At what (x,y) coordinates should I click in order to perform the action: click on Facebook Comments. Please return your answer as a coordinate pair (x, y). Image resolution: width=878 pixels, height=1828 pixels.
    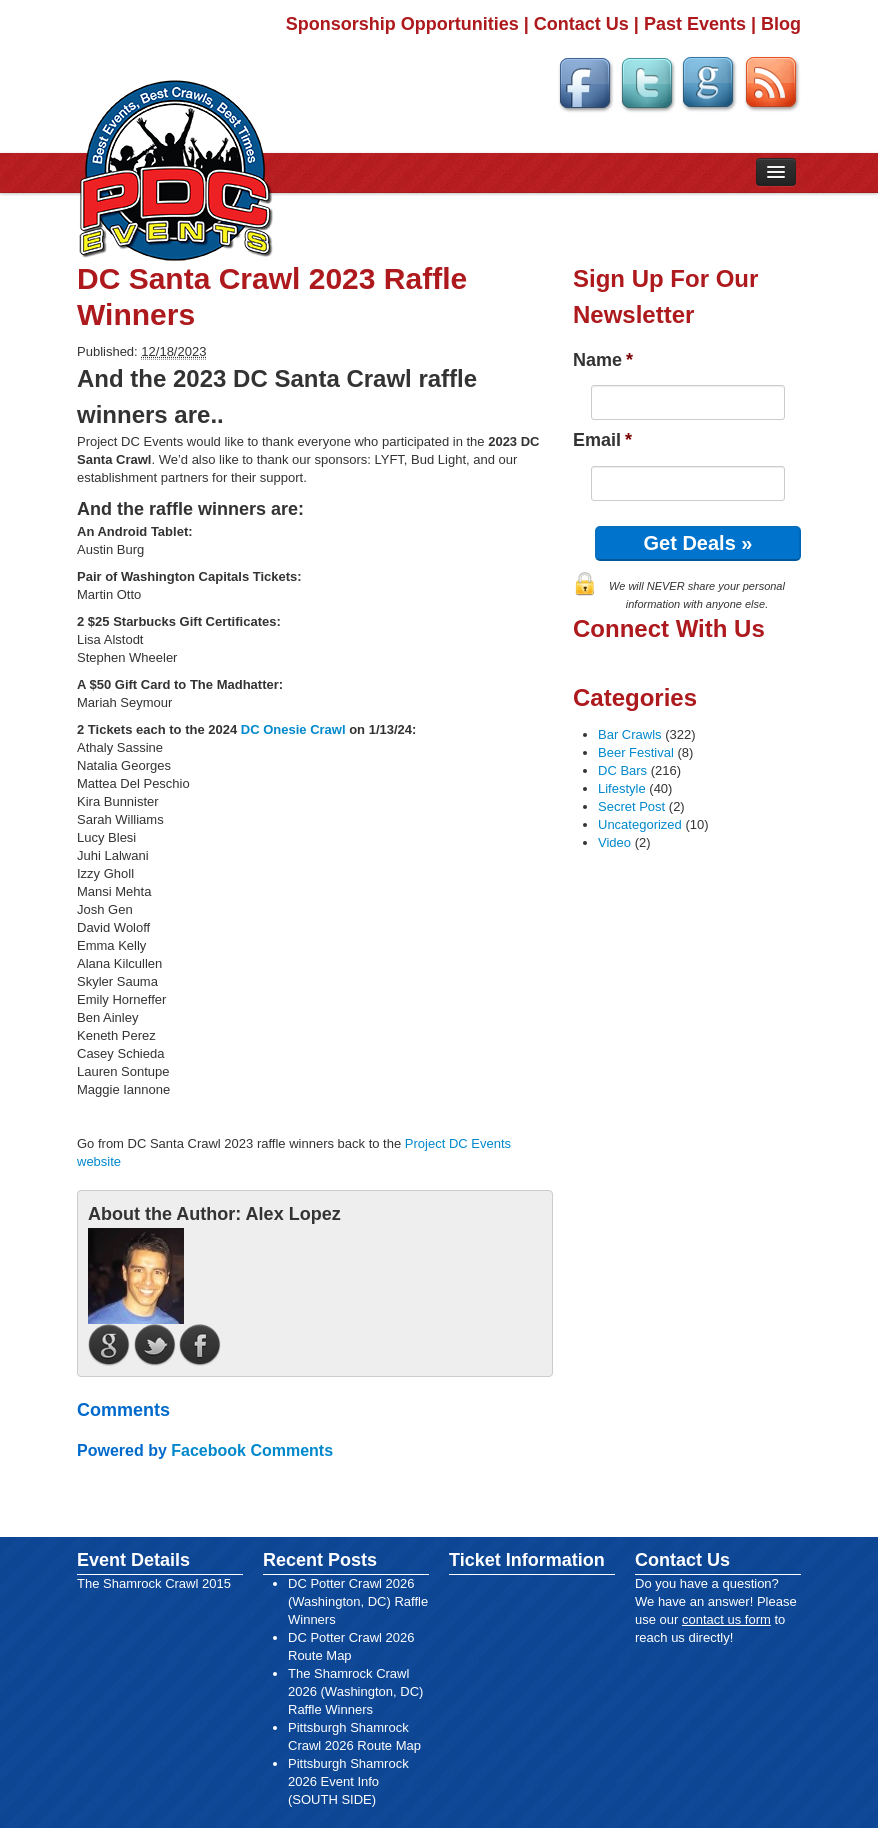
    Looking at the image, I should click on (252, 1450).